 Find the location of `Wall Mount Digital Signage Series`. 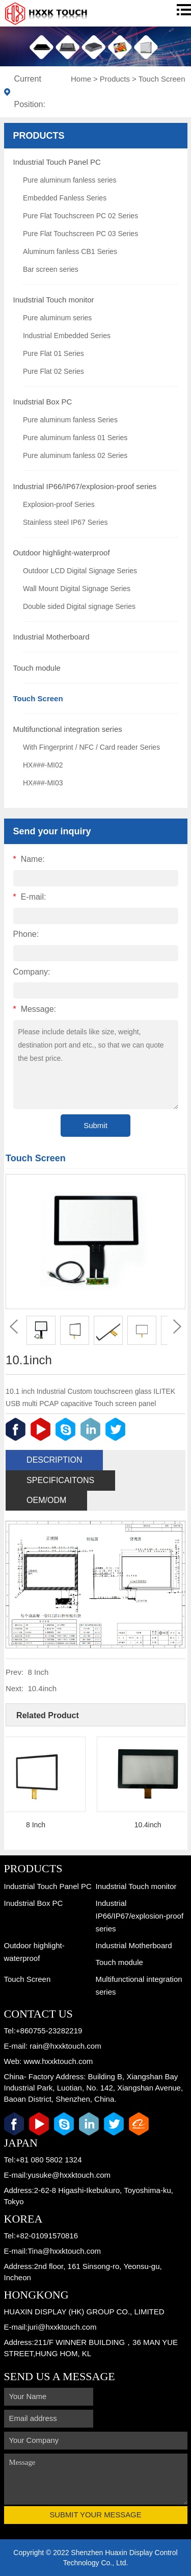

Wall Mount Digital Signage Series is located at coordinates (76, 588).